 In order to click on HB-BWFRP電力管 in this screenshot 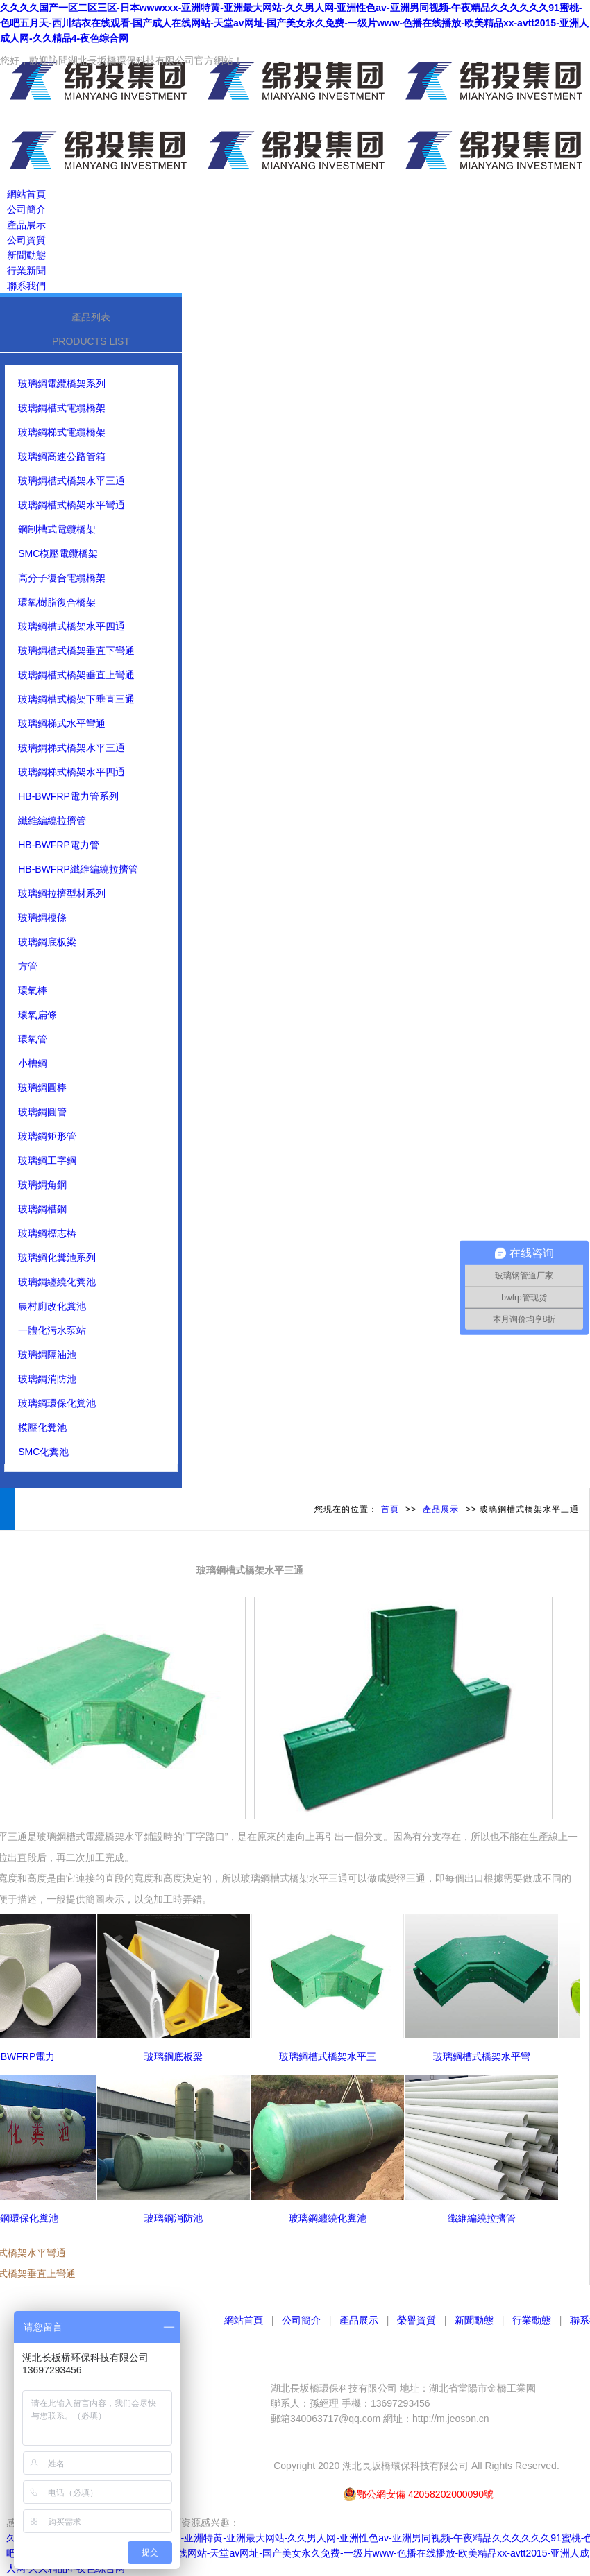, I will do `click(58, 844)`.